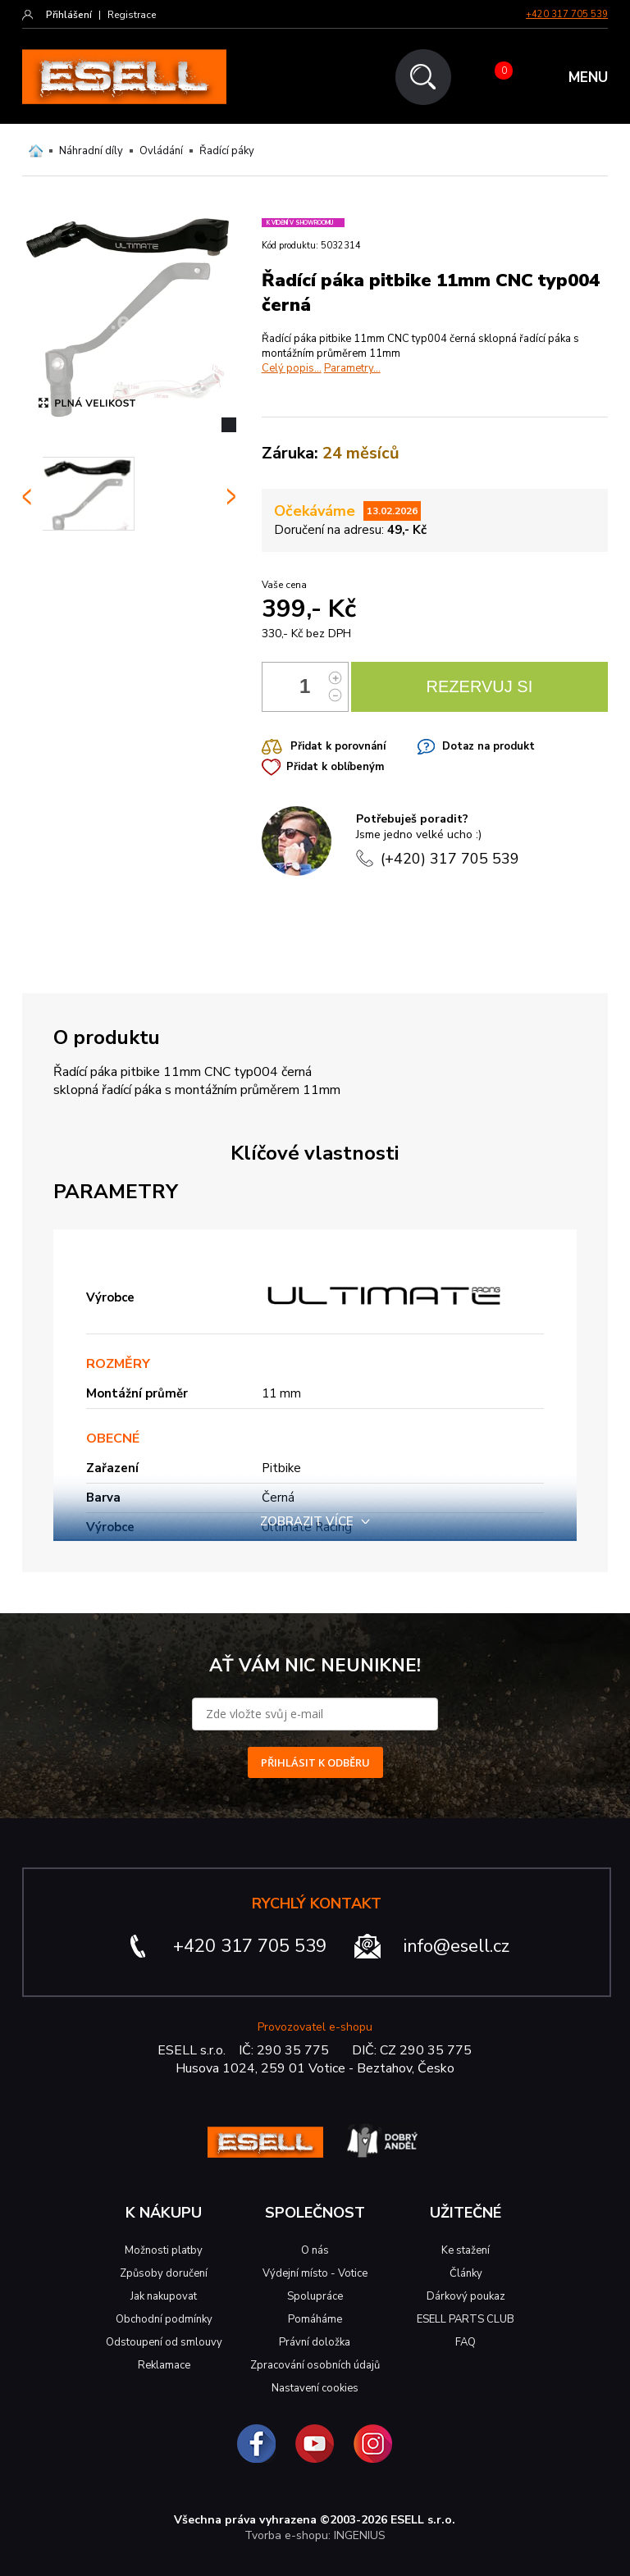 This screenshot has width=630, height=2576. Describe the element at coordinates (69, 14) in the screenshot. I see `Přihlášení` at that location.